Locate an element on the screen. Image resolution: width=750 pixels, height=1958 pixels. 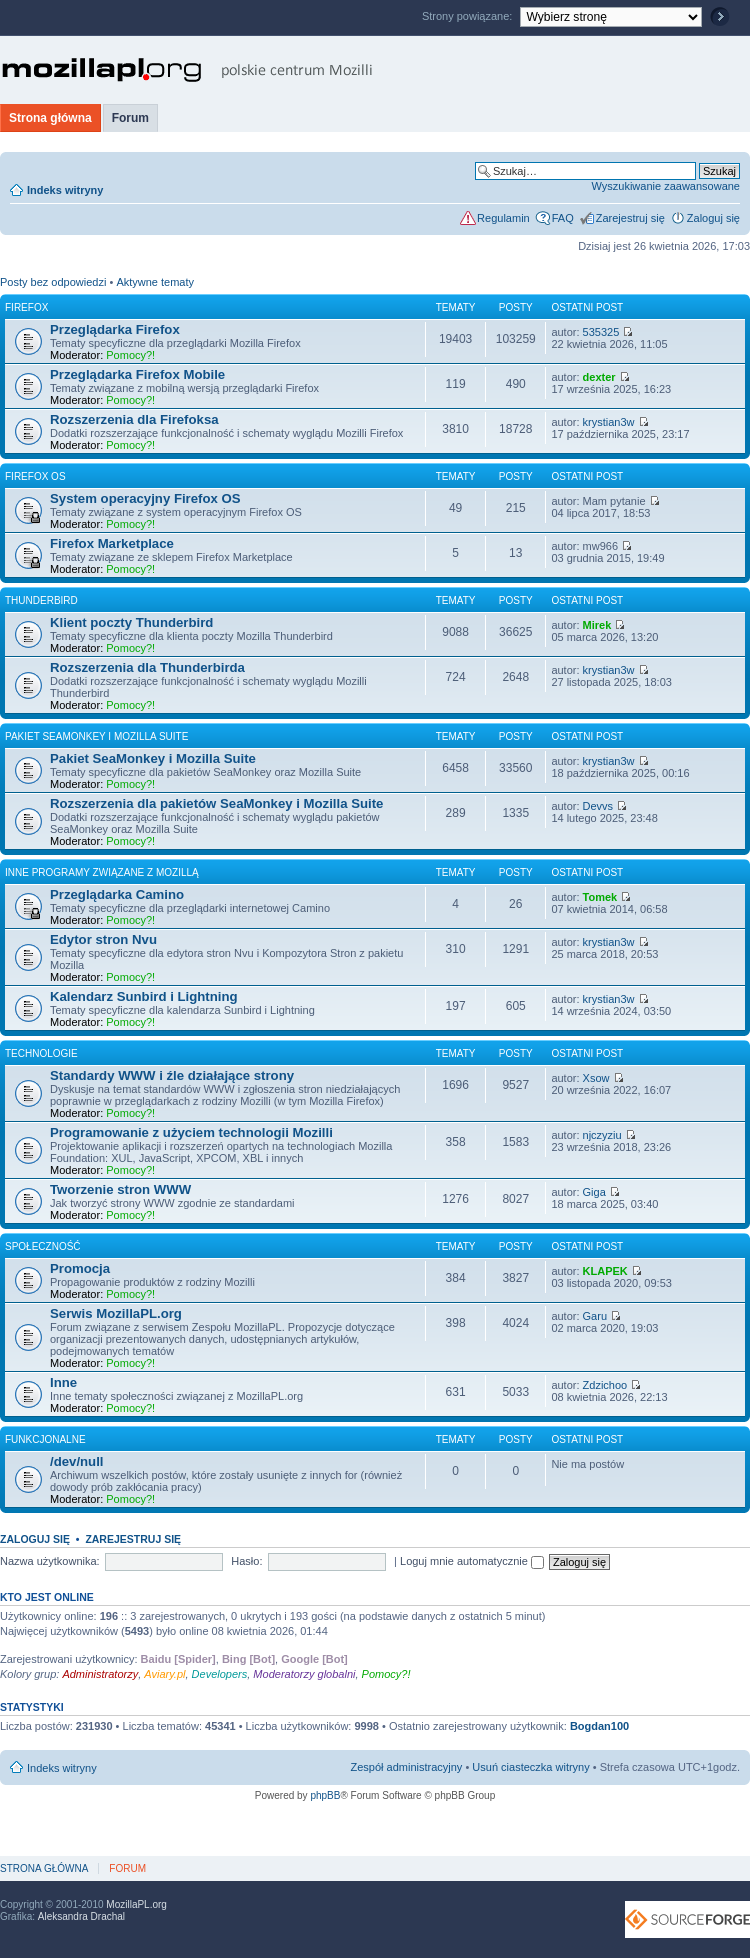
Rozszerzenia dla Thunderbirda is located at coordinates (147, 667).